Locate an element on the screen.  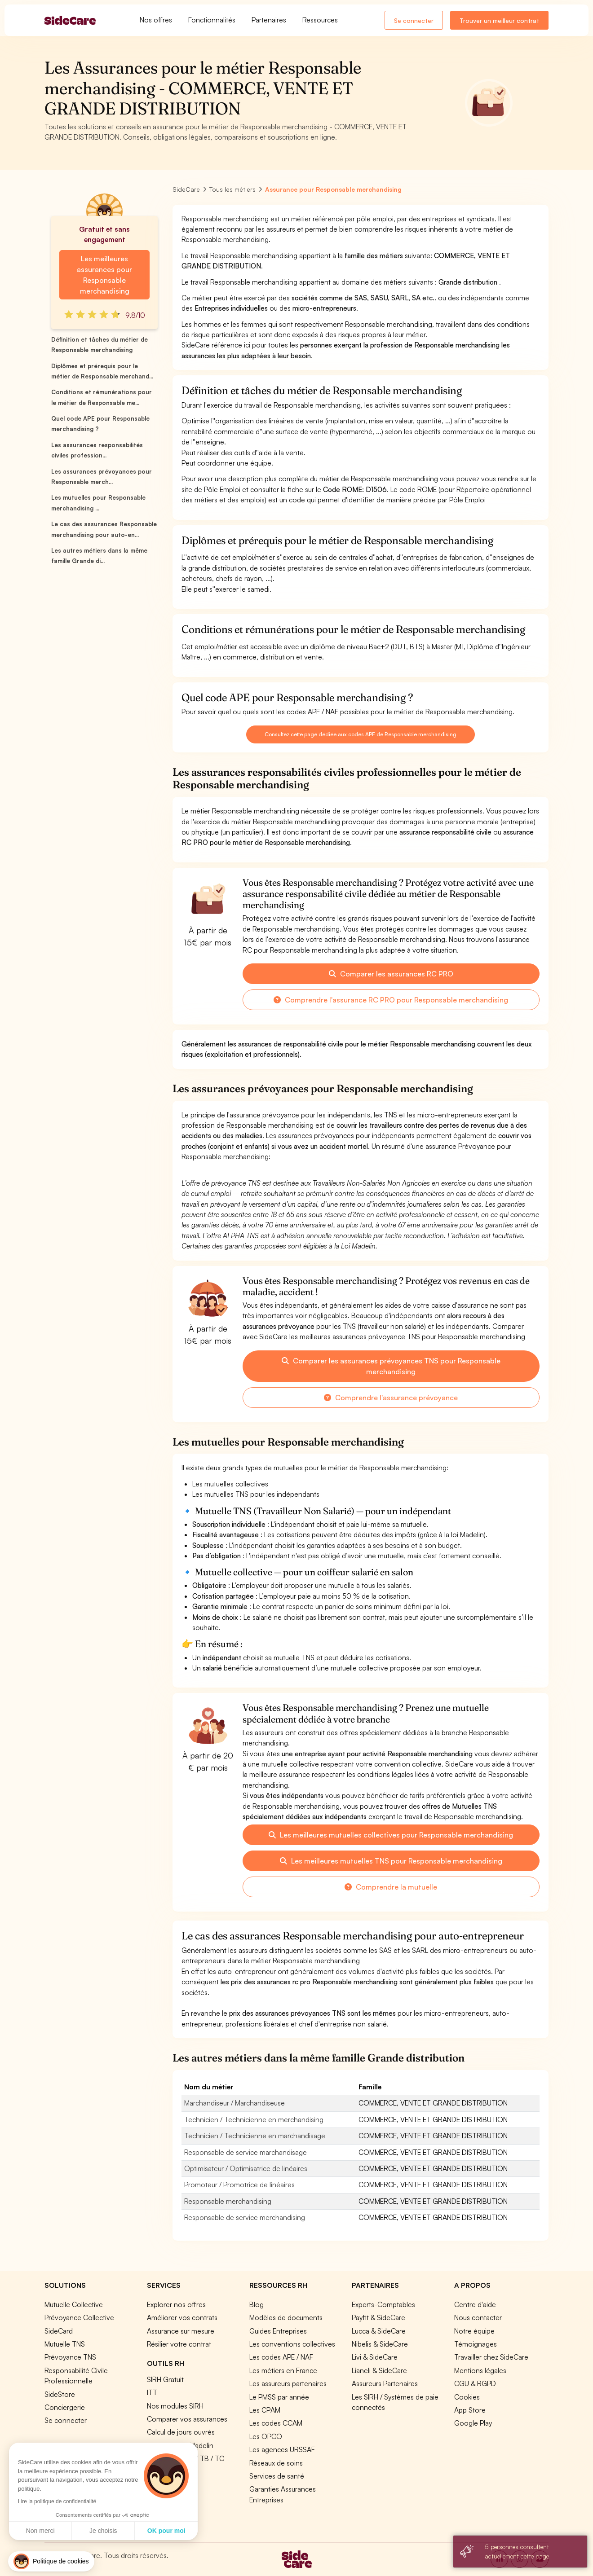
Responsable de service marchandisage is located at coordinates (245, 2152).